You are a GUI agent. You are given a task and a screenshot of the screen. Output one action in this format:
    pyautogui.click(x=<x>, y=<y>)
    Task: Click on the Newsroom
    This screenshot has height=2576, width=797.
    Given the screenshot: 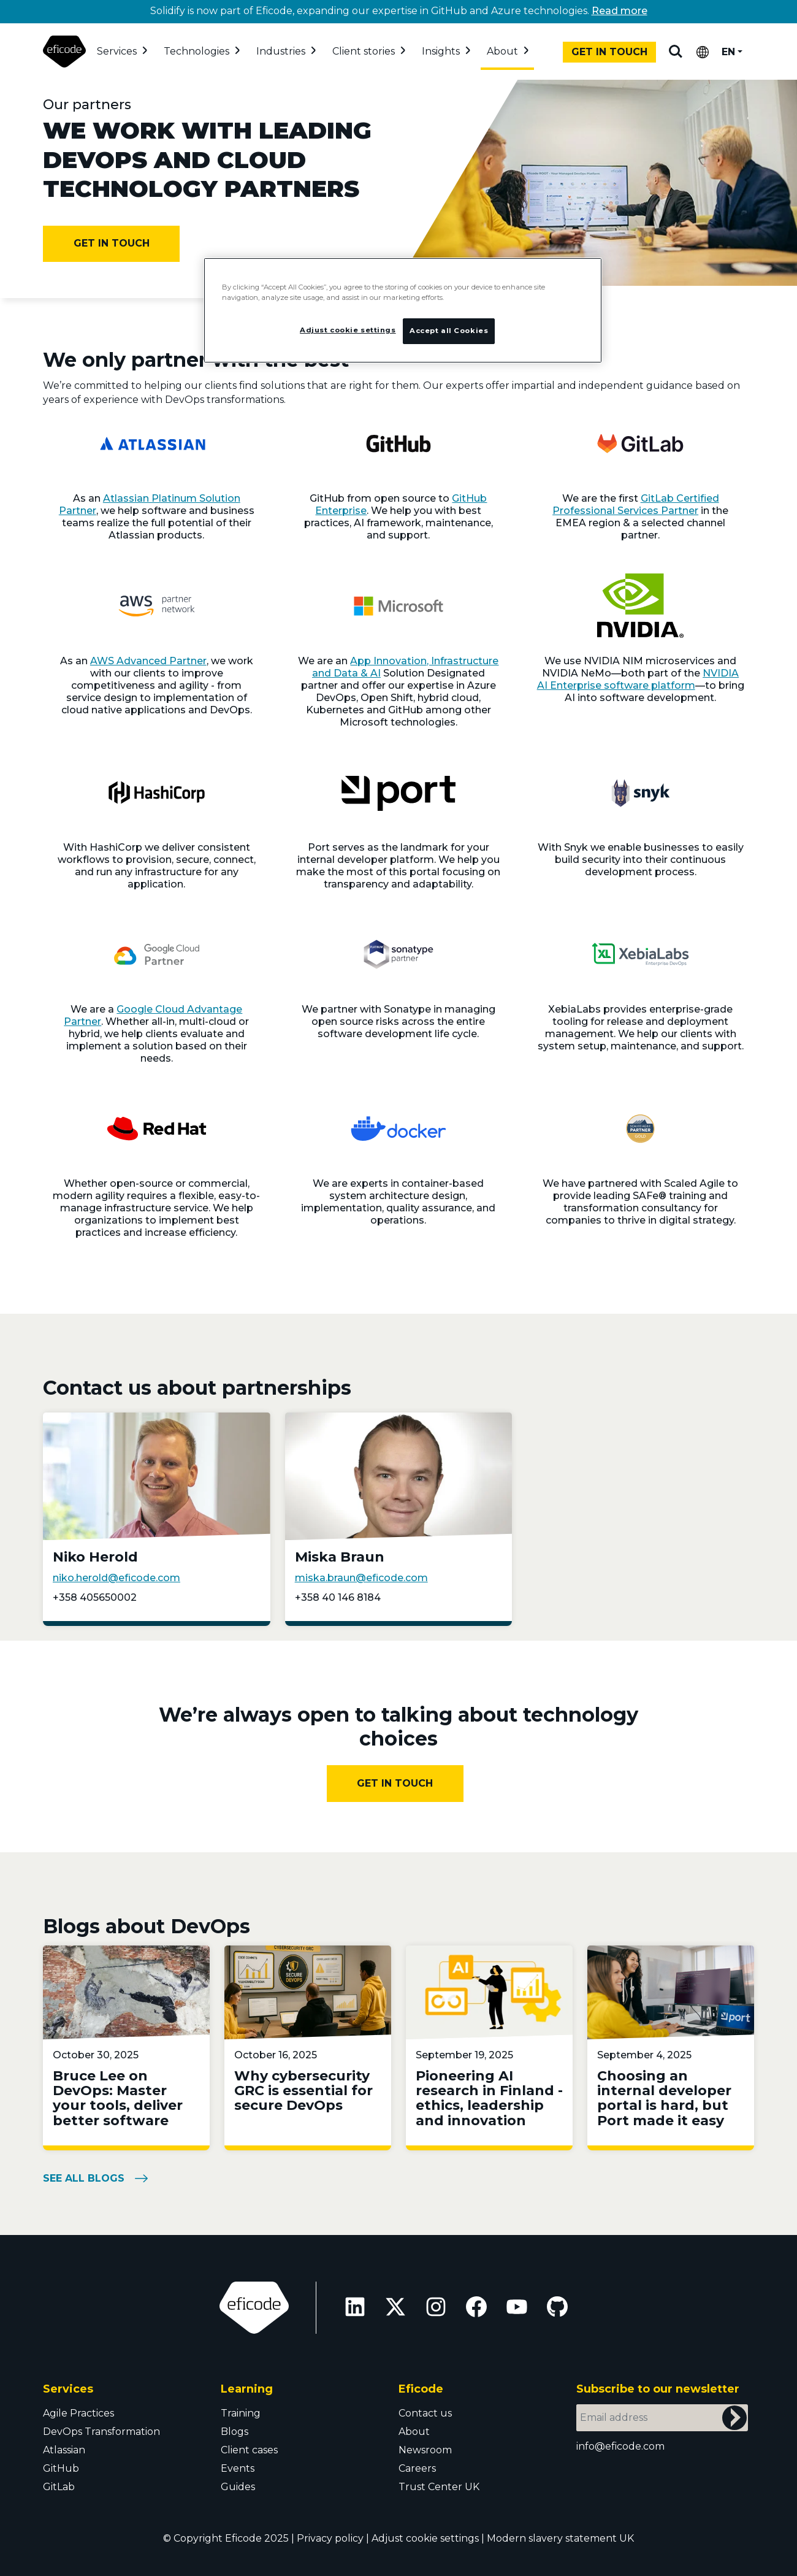 What is the action you would take?
    pyautogui.click(x=425, y=2450)
    